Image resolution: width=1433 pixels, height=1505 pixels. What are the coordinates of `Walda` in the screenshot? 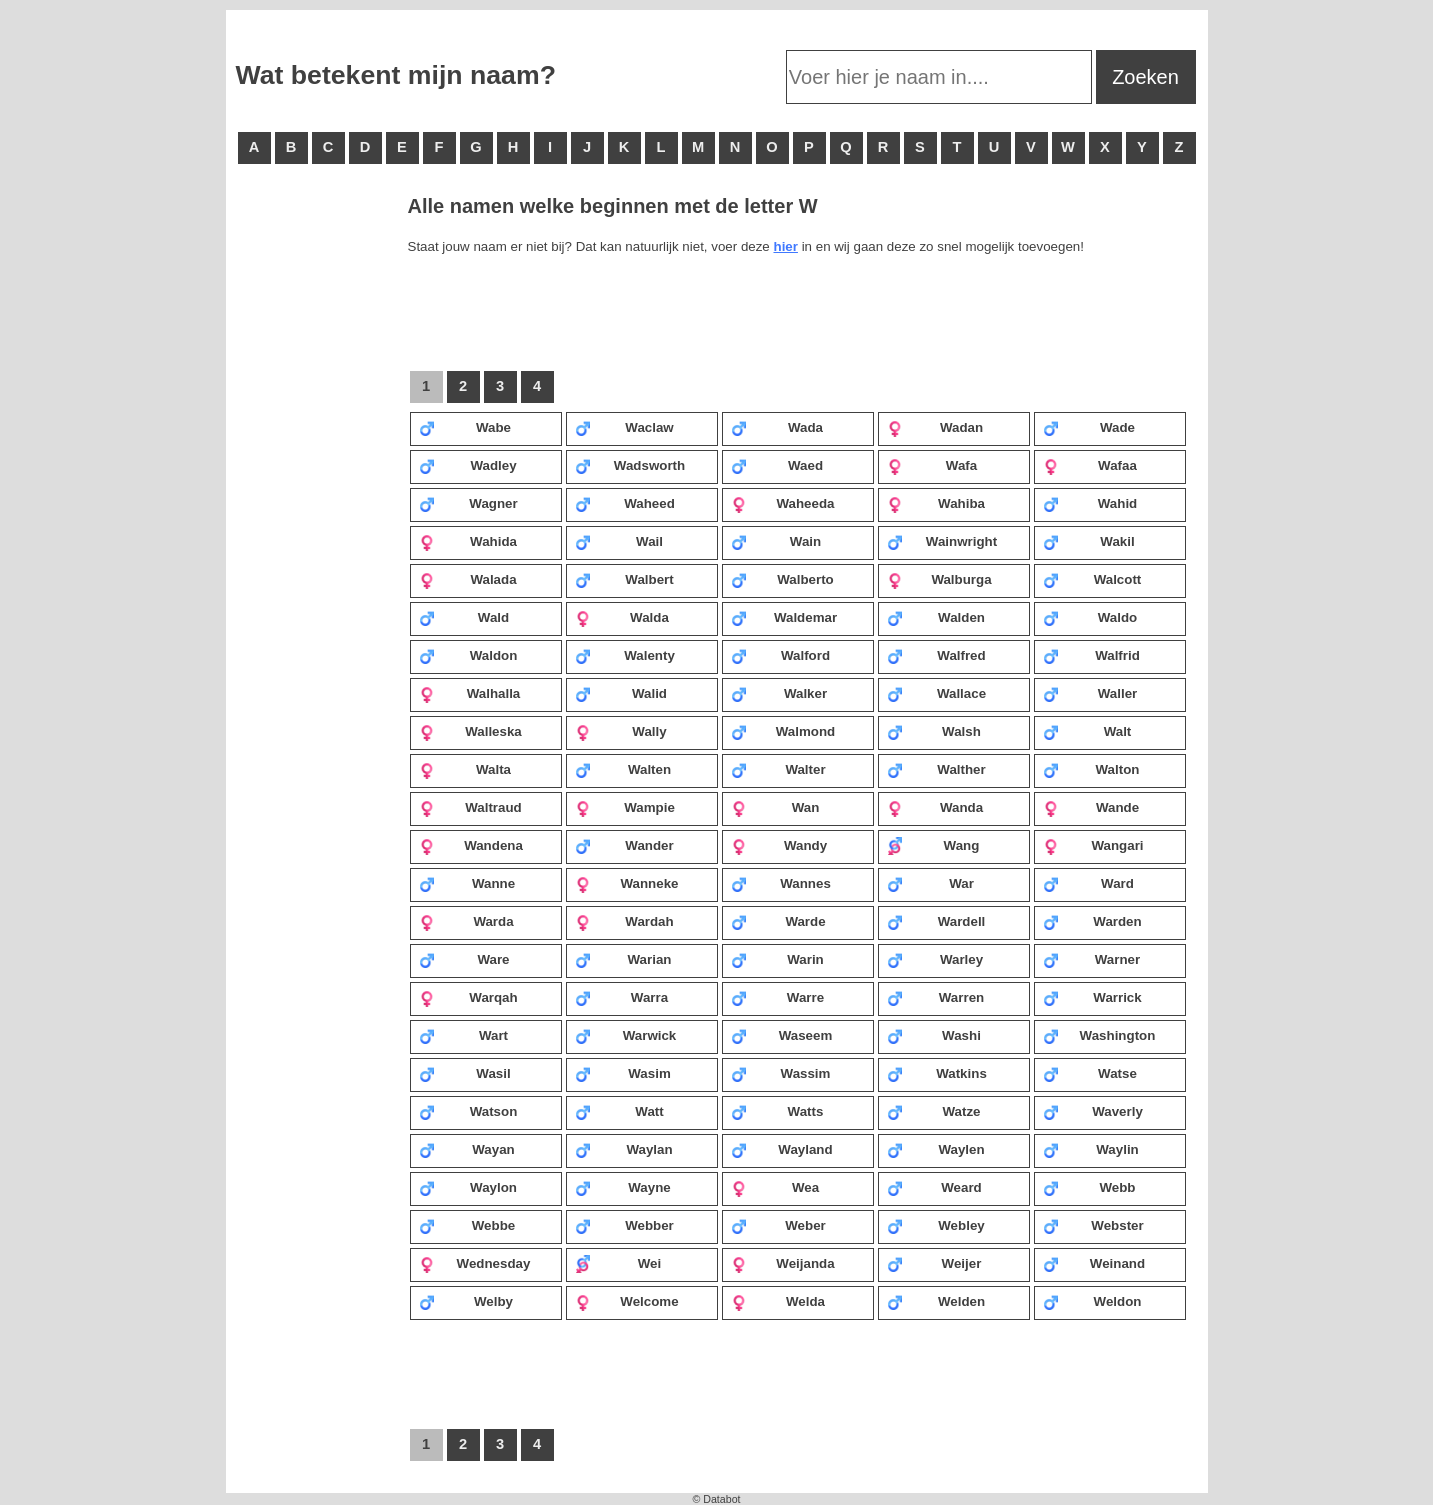 It's located at (622, 617).